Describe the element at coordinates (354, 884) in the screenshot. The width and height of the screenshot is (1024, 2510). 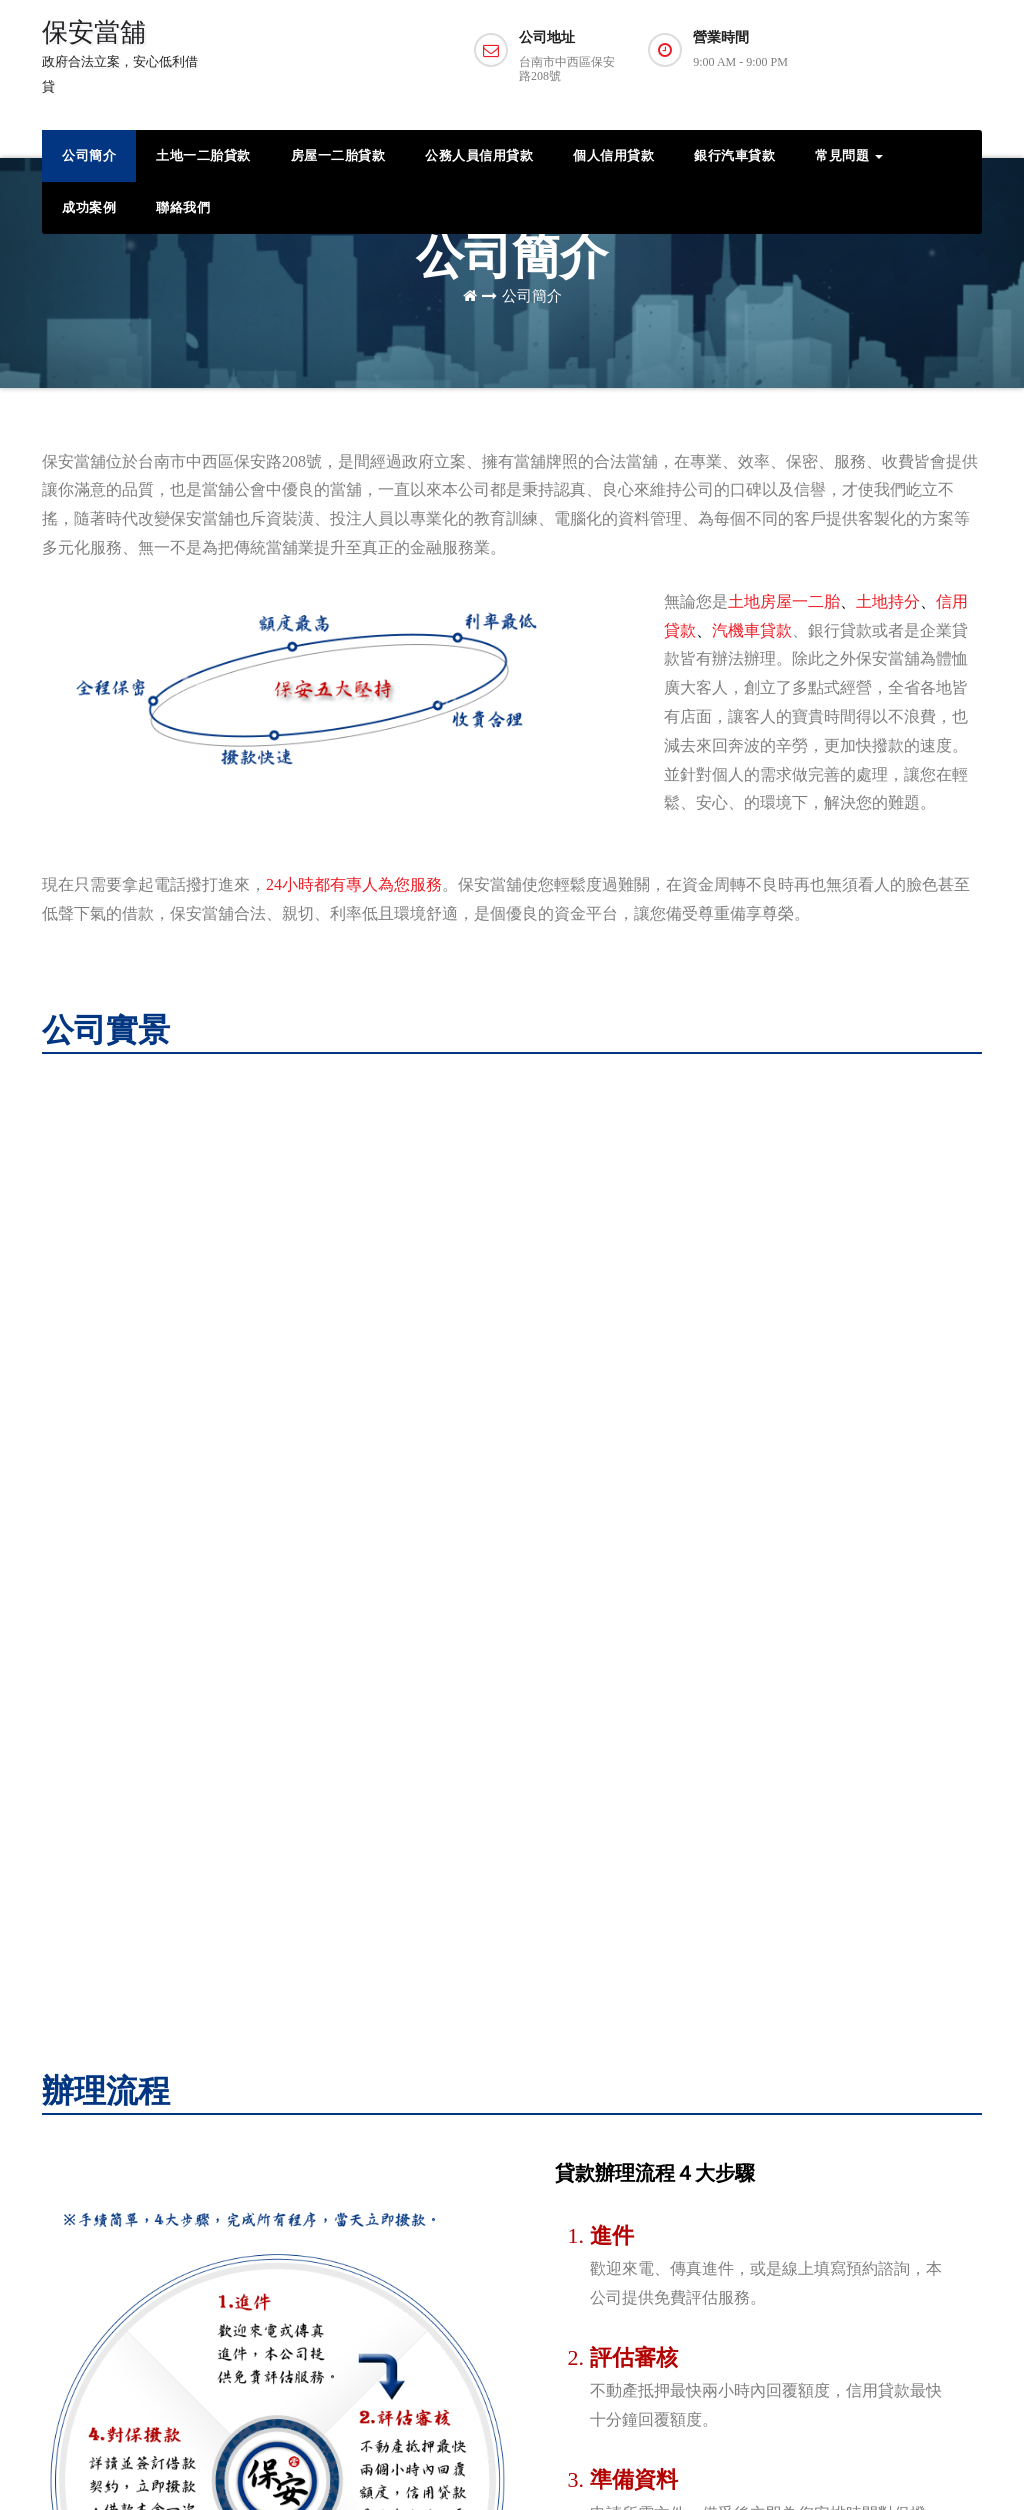
I see `24小時都有專人為您服務` at that location.